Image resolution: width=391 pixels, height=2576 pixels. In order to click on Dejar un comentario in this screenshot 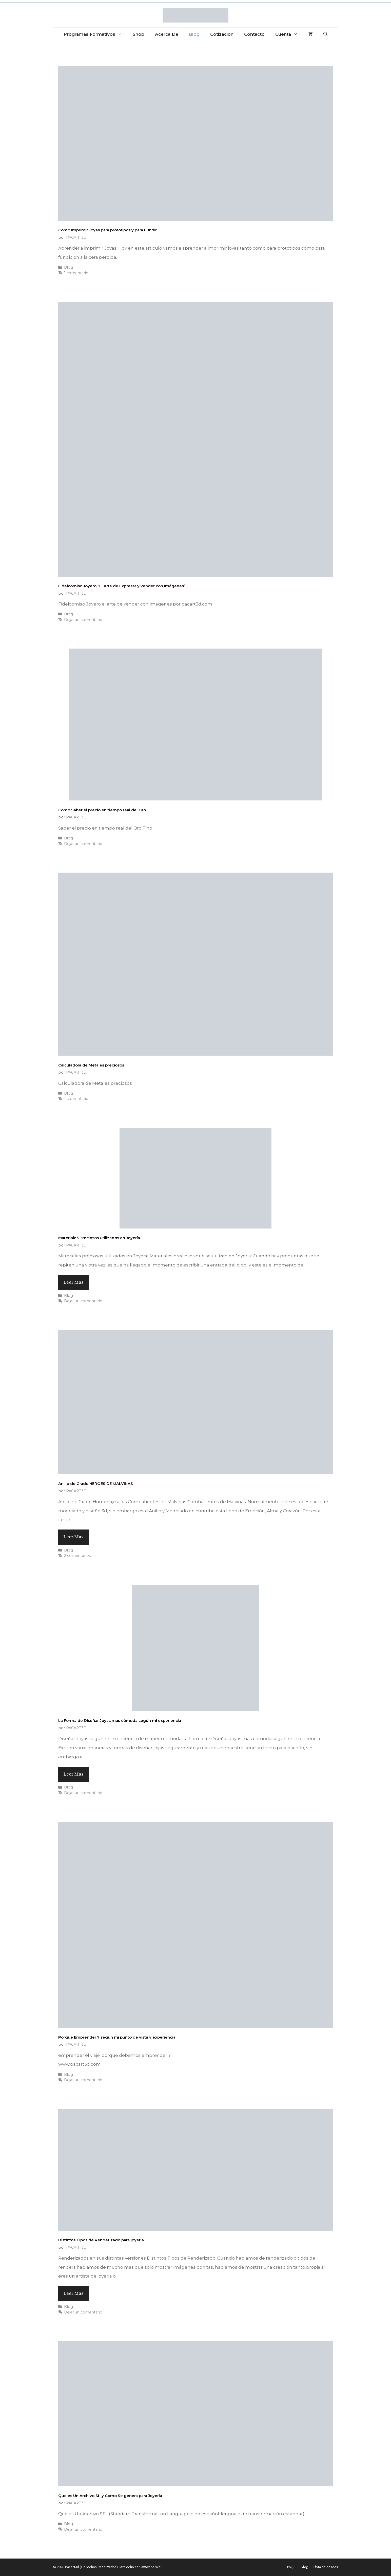, I will do `click(83, 619)`.